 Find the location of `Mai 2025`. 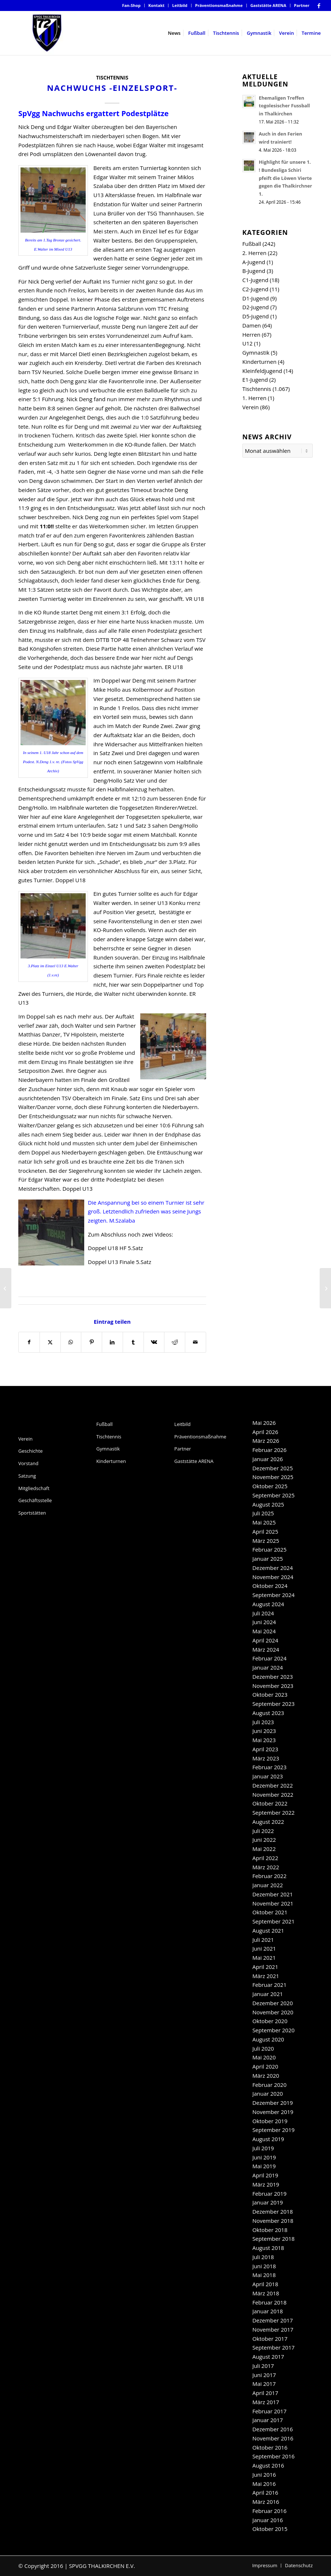

Mai 2025 is located at coordinates (264, 1522).